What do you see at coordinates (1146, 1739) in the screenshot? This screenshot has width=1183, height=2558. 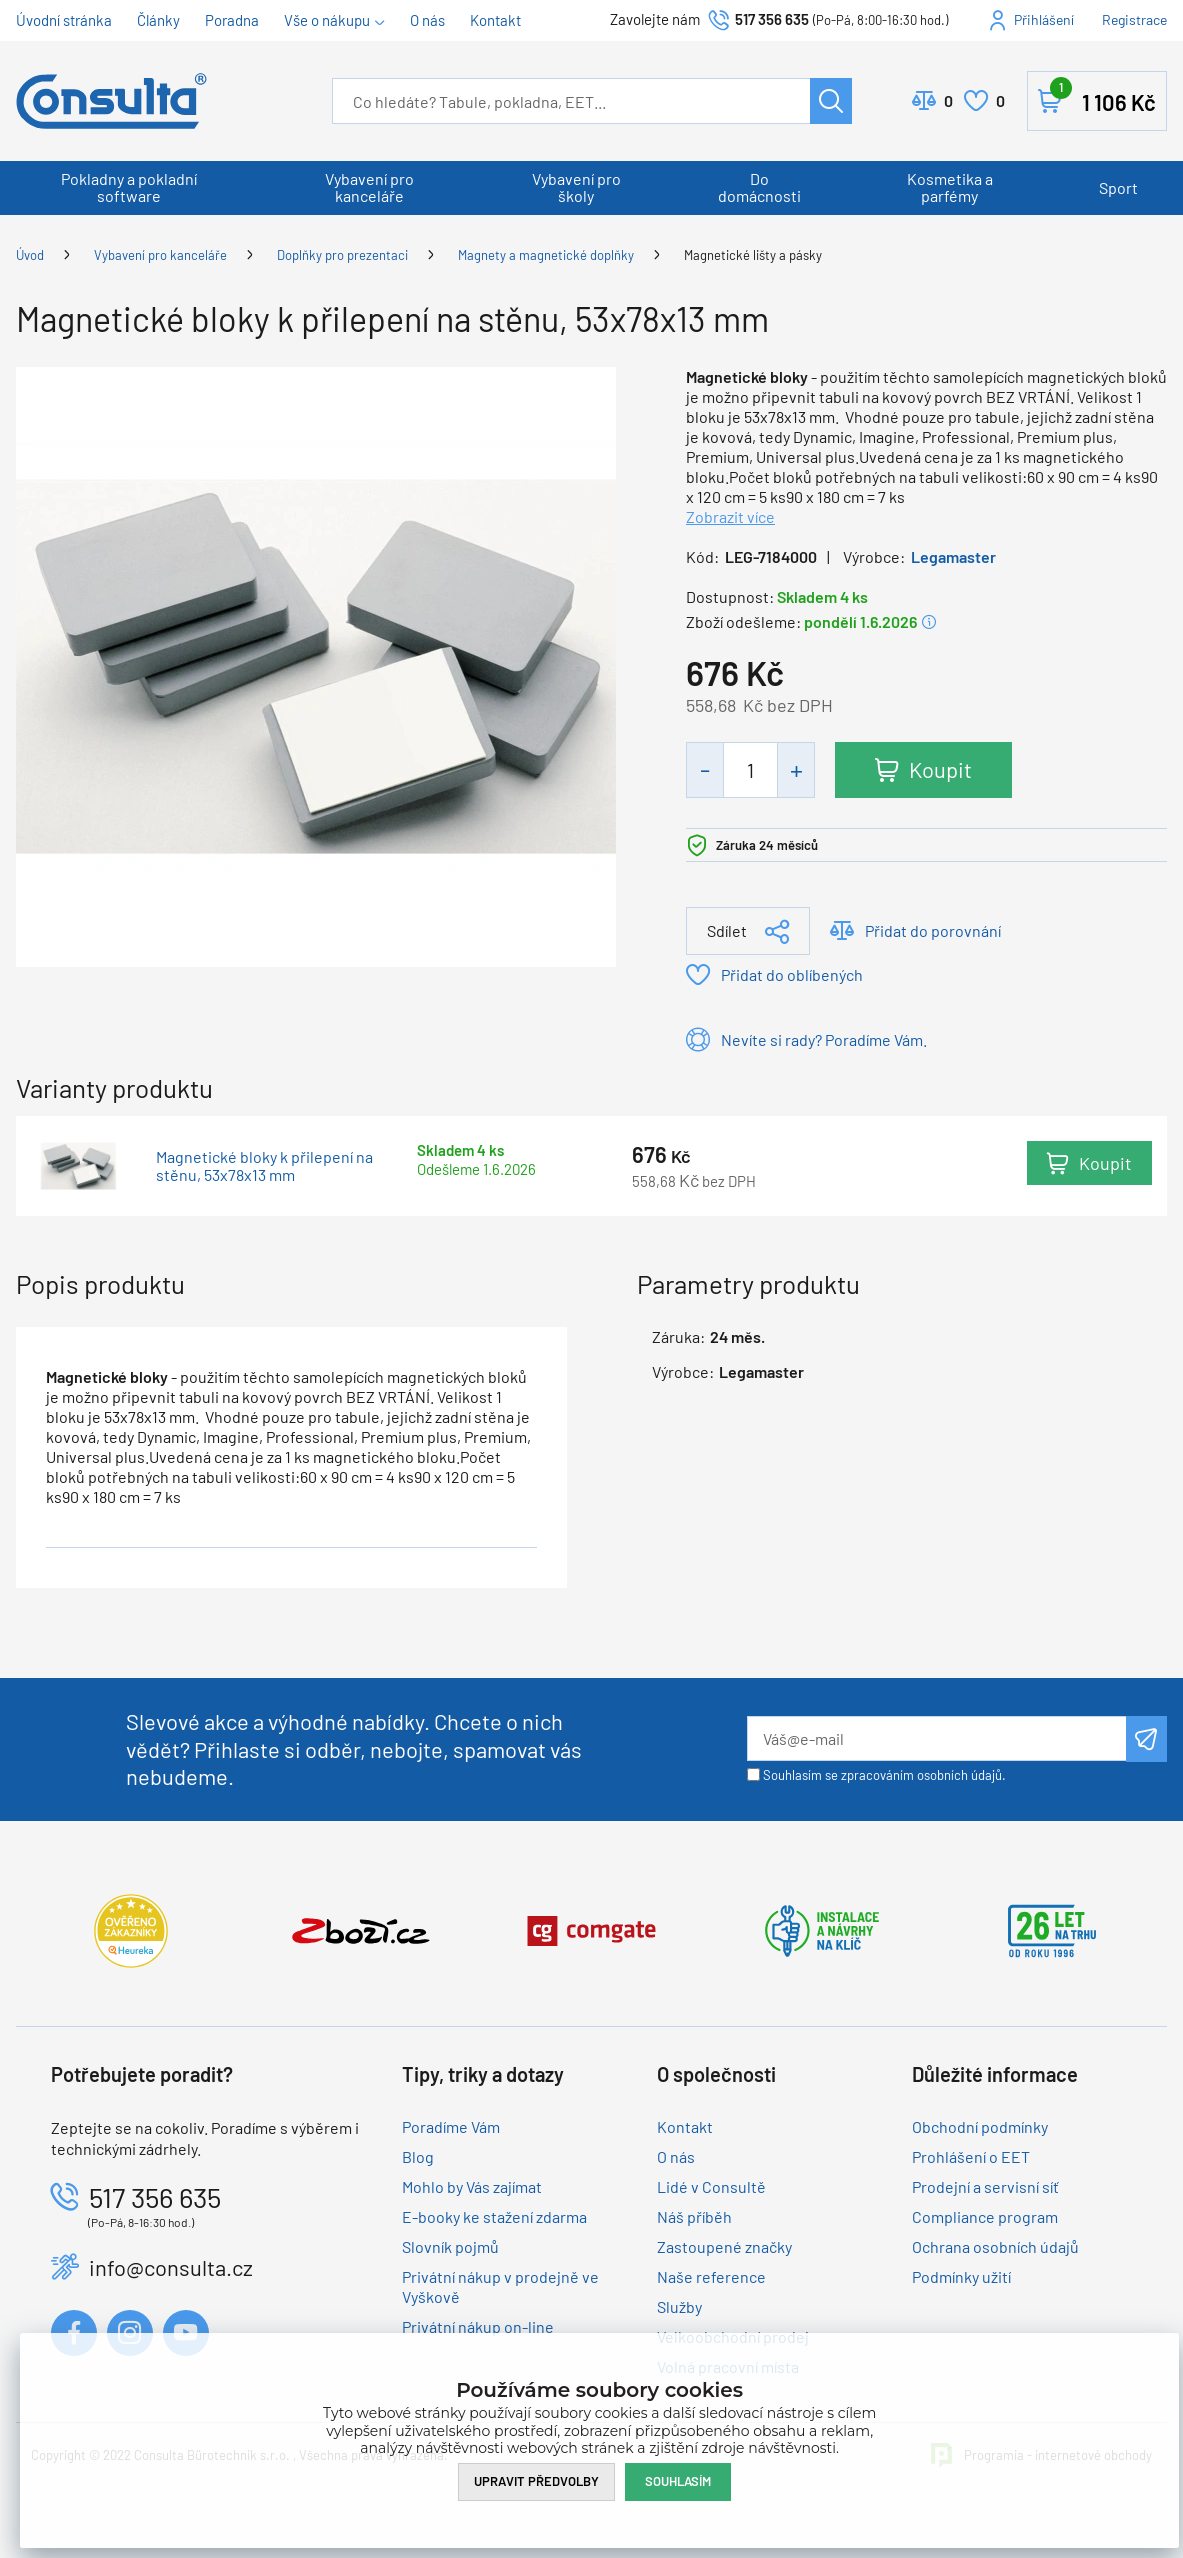 I see `Odeslat` at bounding box center [1146, 1739].